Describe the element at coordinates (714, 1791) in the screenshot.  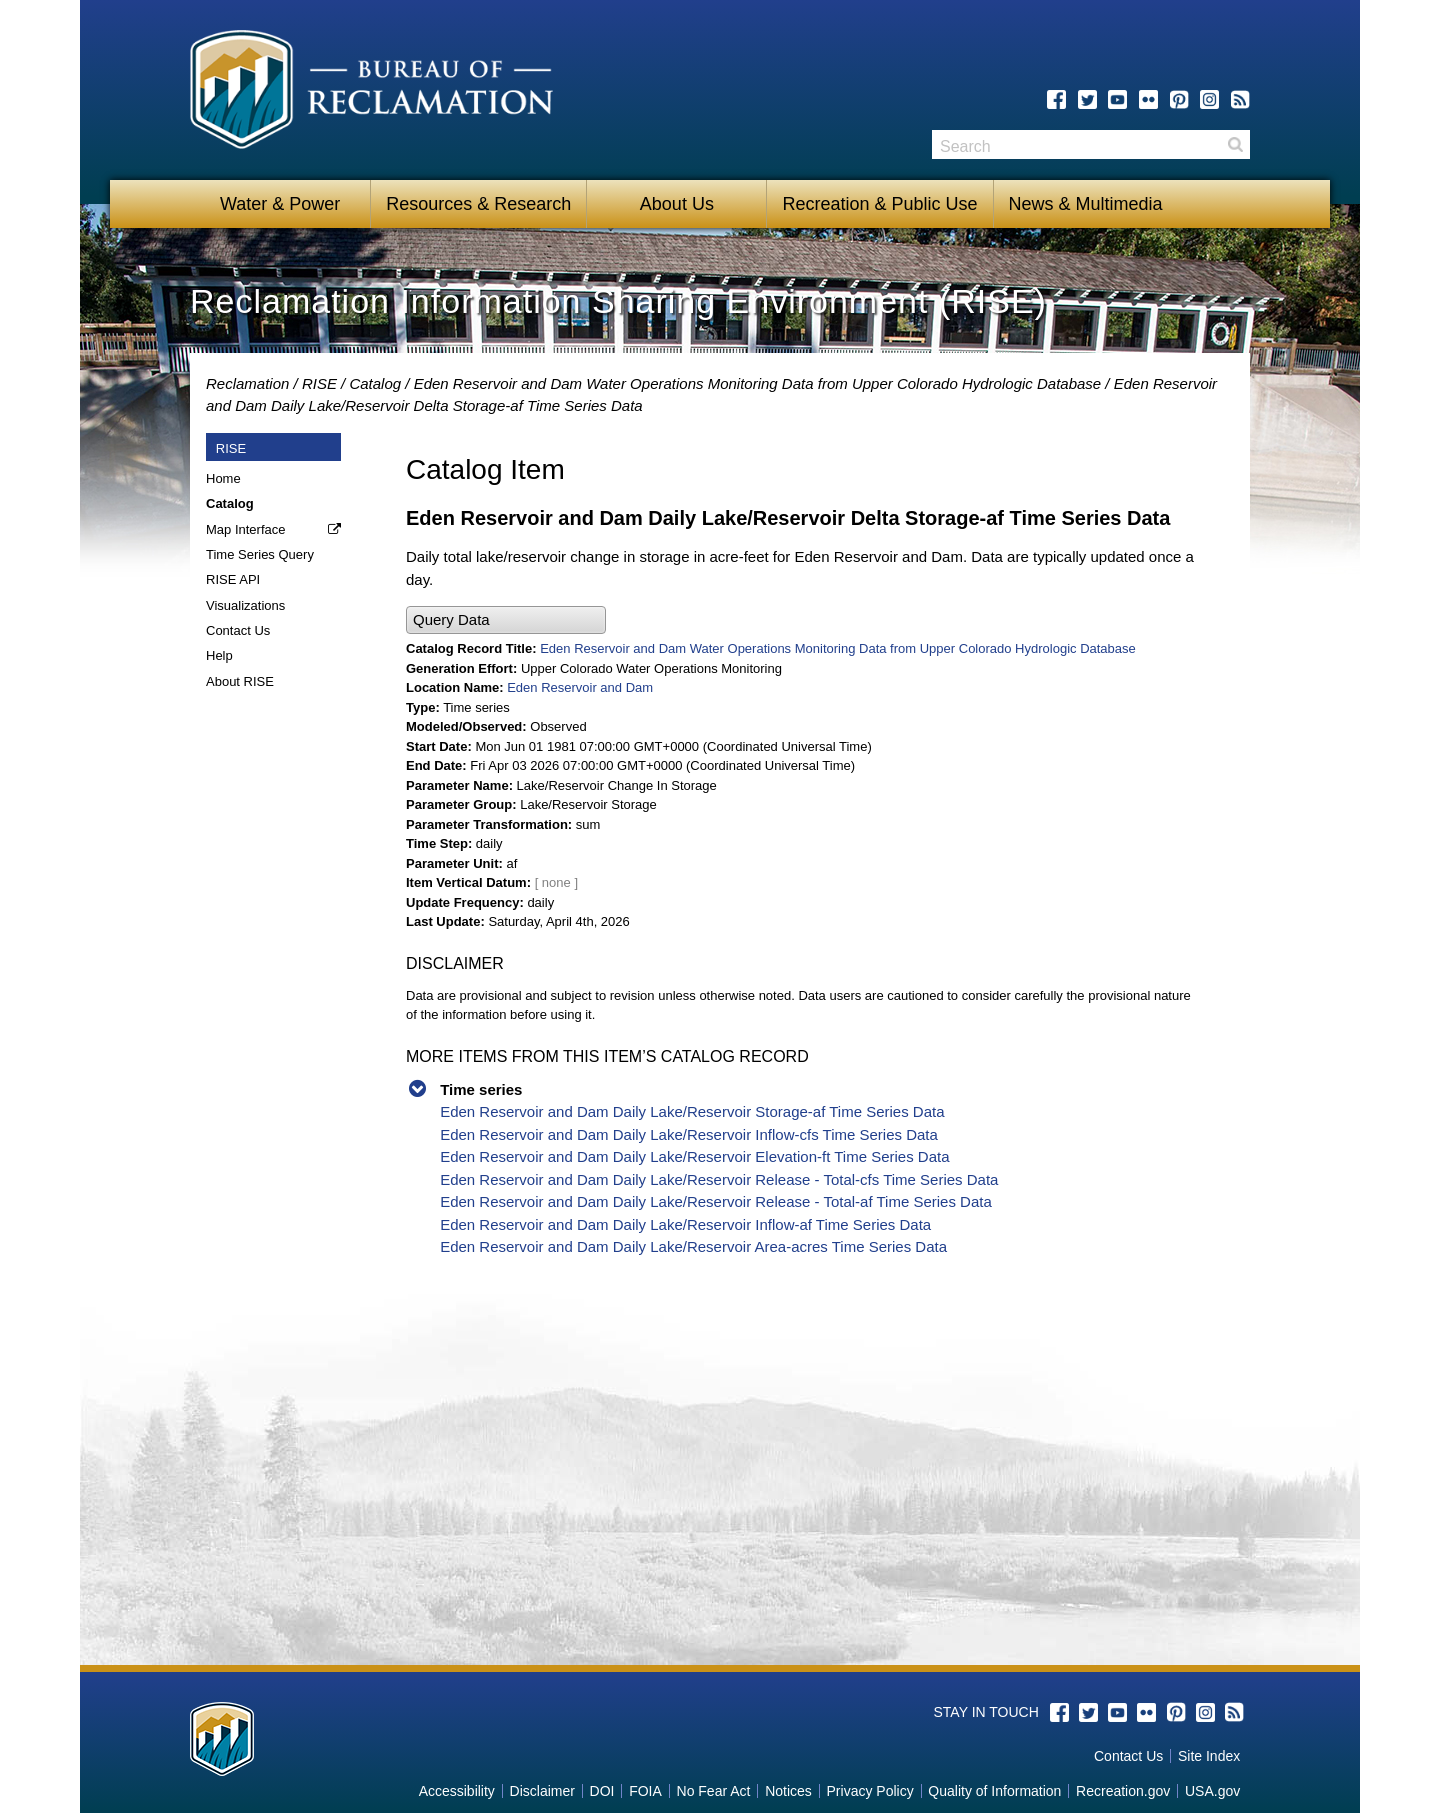
I see `No Fear Act` at that location.